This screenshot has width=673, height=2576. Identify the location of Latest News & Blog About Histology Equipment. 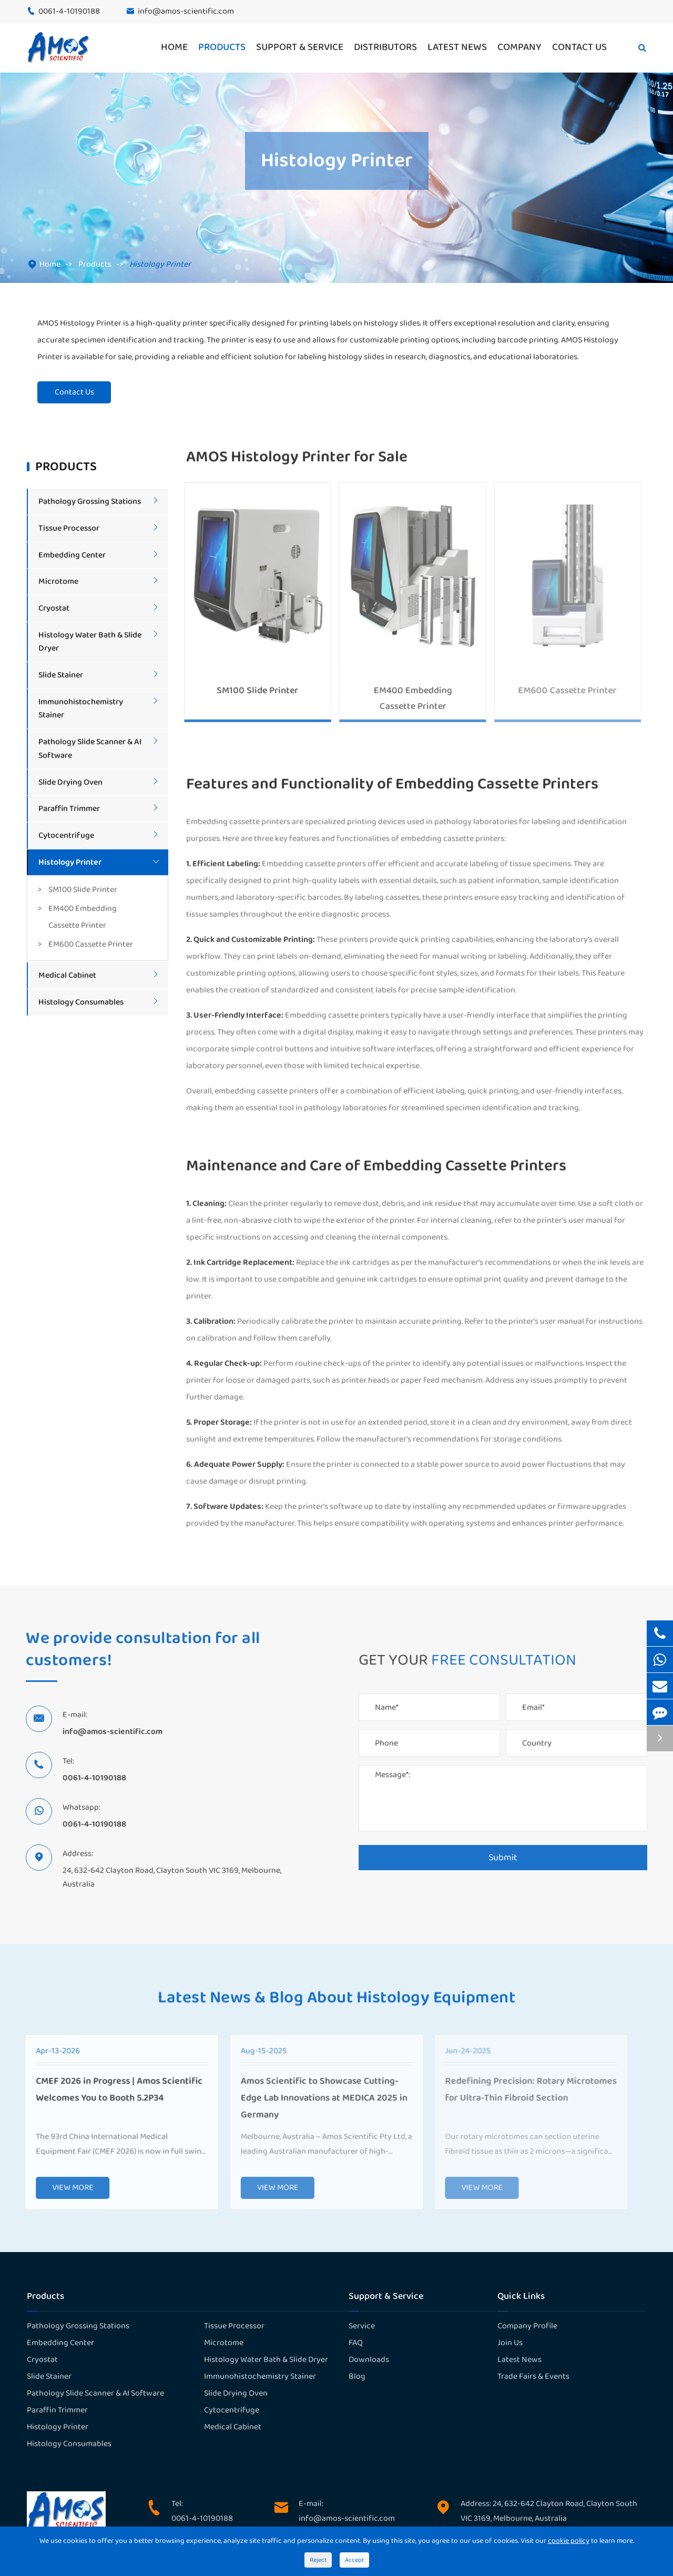
(336, 2003).